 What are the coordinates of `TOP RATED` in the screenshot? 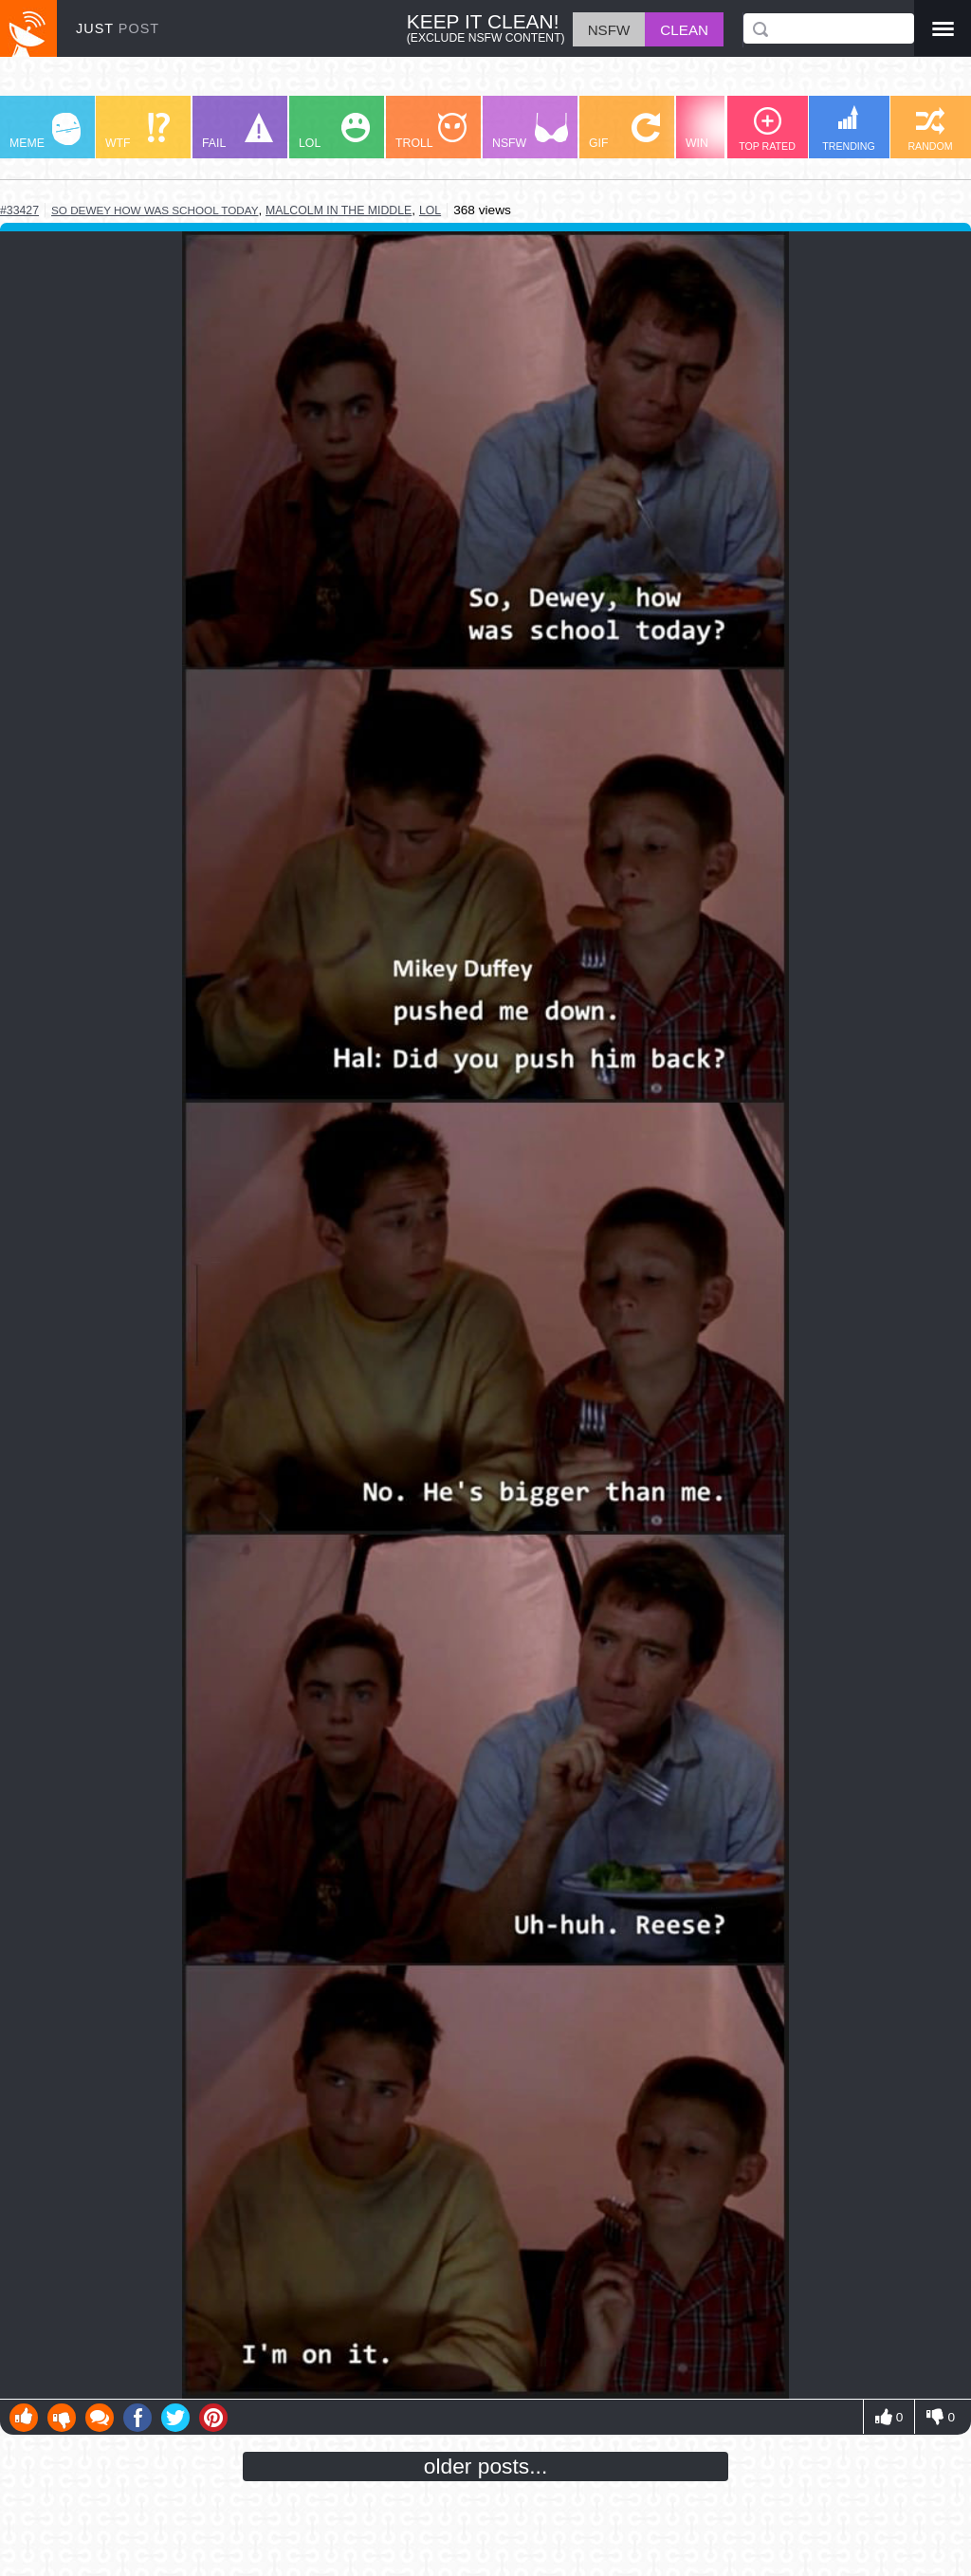 It's located at (767, 129).